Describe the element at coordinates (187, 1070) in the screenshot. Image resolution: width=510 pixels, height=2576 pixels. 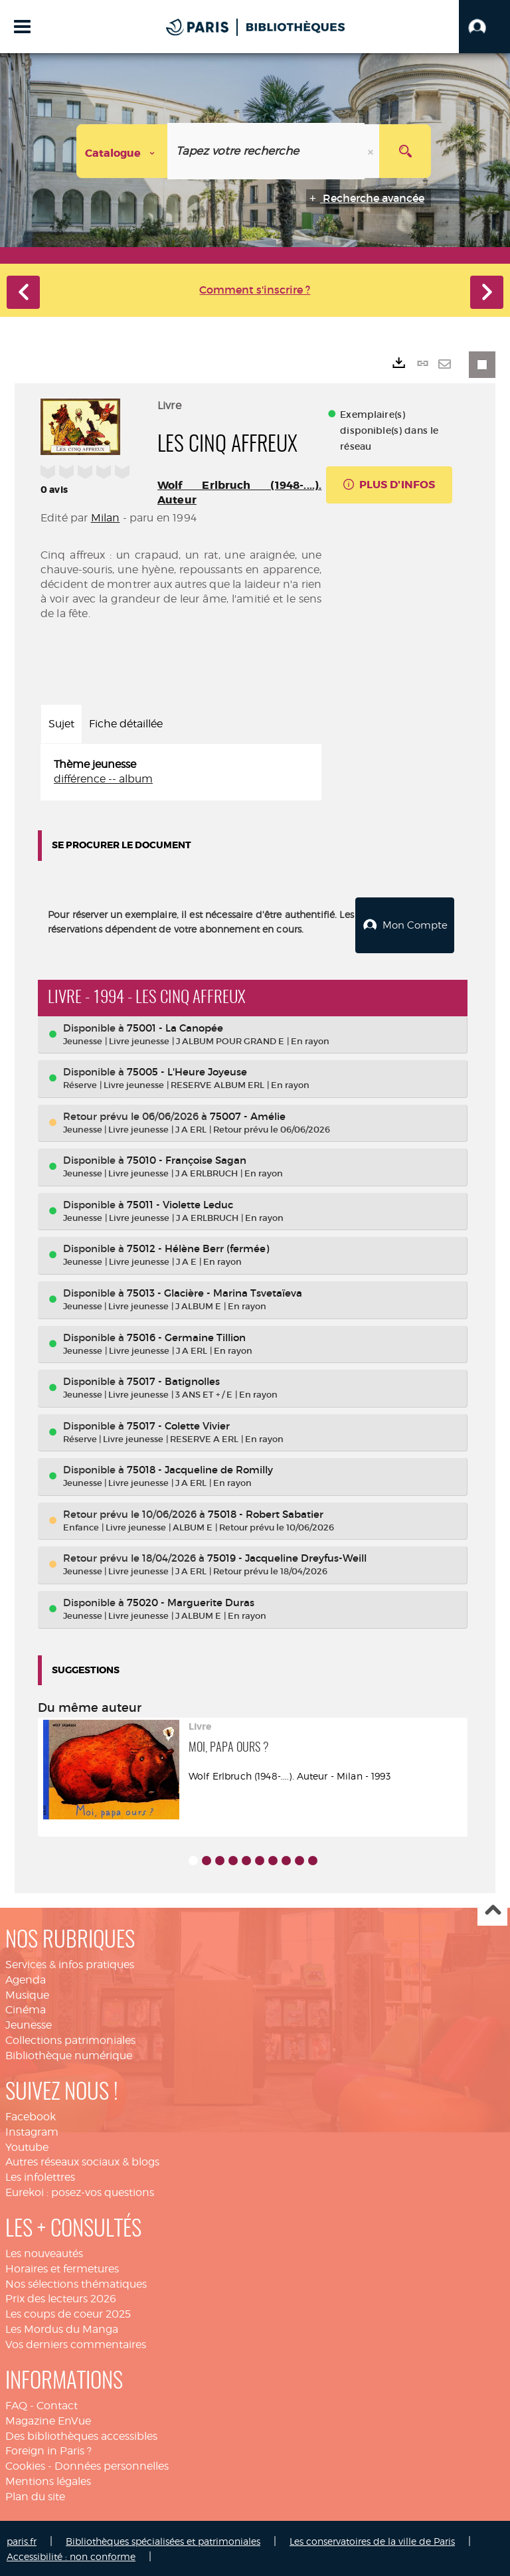
I see `75005 - L'Heure Joyeuse` at that location.